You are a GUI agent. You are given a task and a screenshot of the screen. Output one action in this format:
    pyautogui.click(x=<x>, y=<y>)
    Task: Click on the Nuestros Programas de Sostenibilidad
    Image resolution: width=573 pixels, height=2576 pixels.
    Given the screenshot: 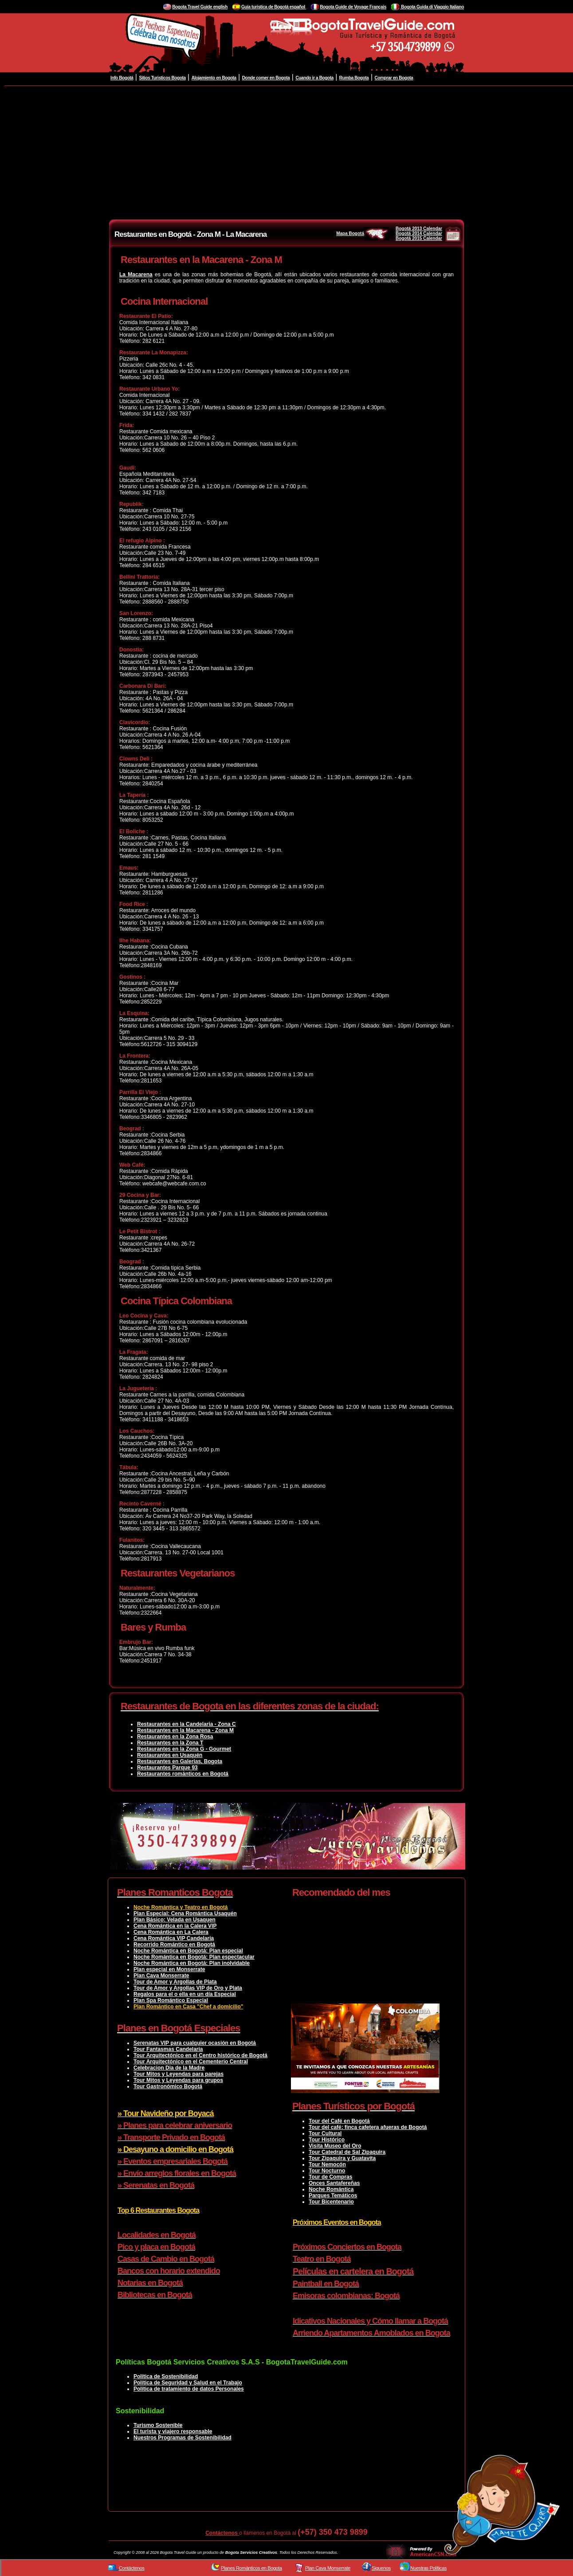 What is the action you would take?
    pyautogui.click(x=182, y=2438)
    